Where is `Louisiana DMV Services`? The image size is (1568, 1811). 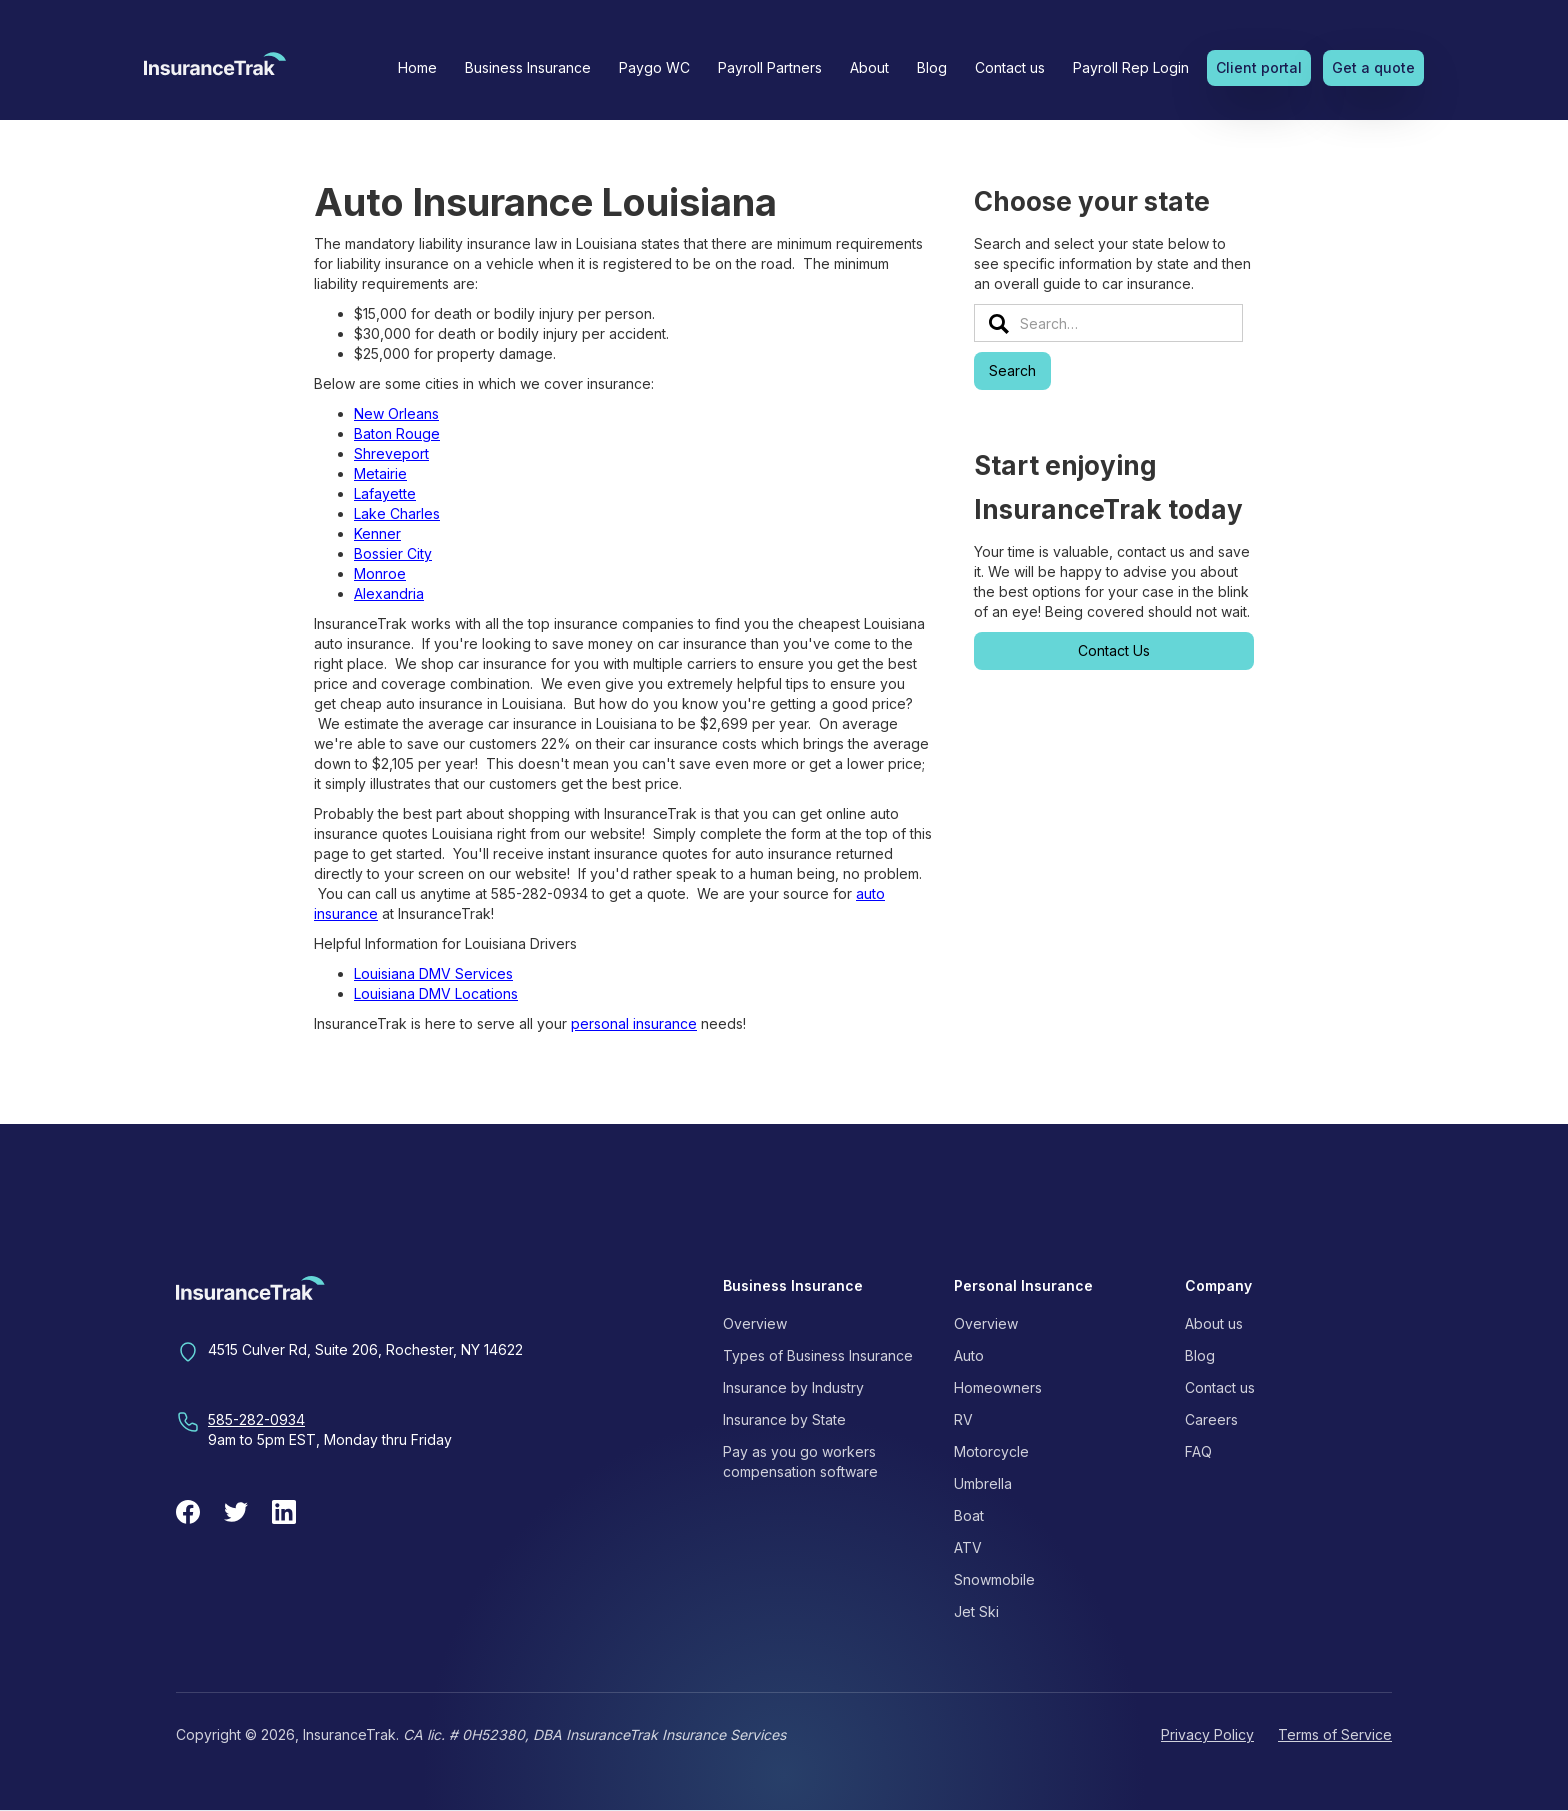 Louisiana DMV Services is located at coordinates (433, 973).